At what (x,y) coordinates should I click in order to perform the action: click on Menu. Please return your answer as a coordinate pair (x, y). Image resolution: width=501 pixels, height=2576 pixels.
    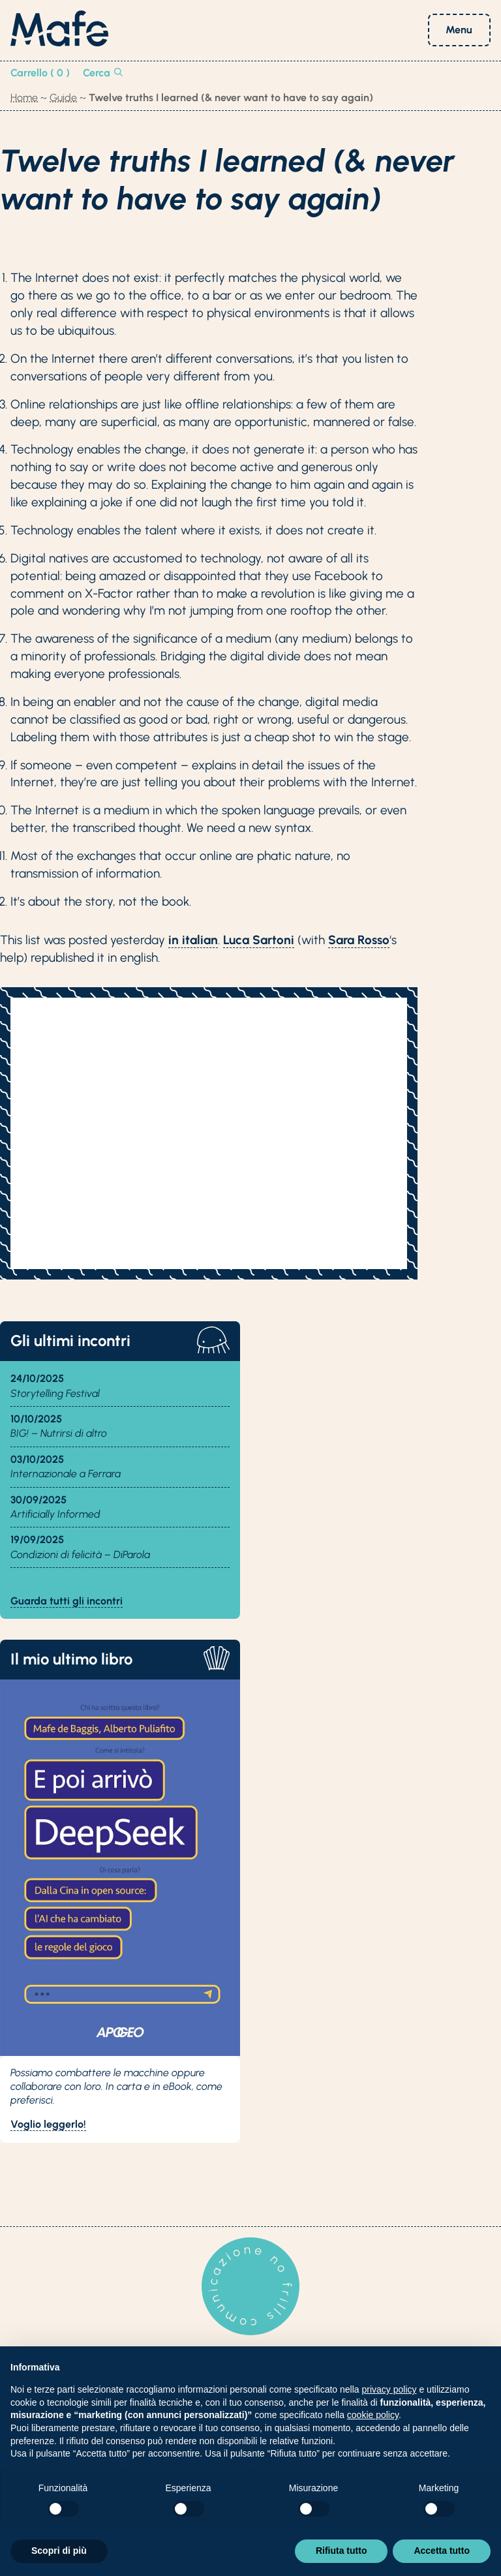
    Looking at the image, I should click on (459, 29).